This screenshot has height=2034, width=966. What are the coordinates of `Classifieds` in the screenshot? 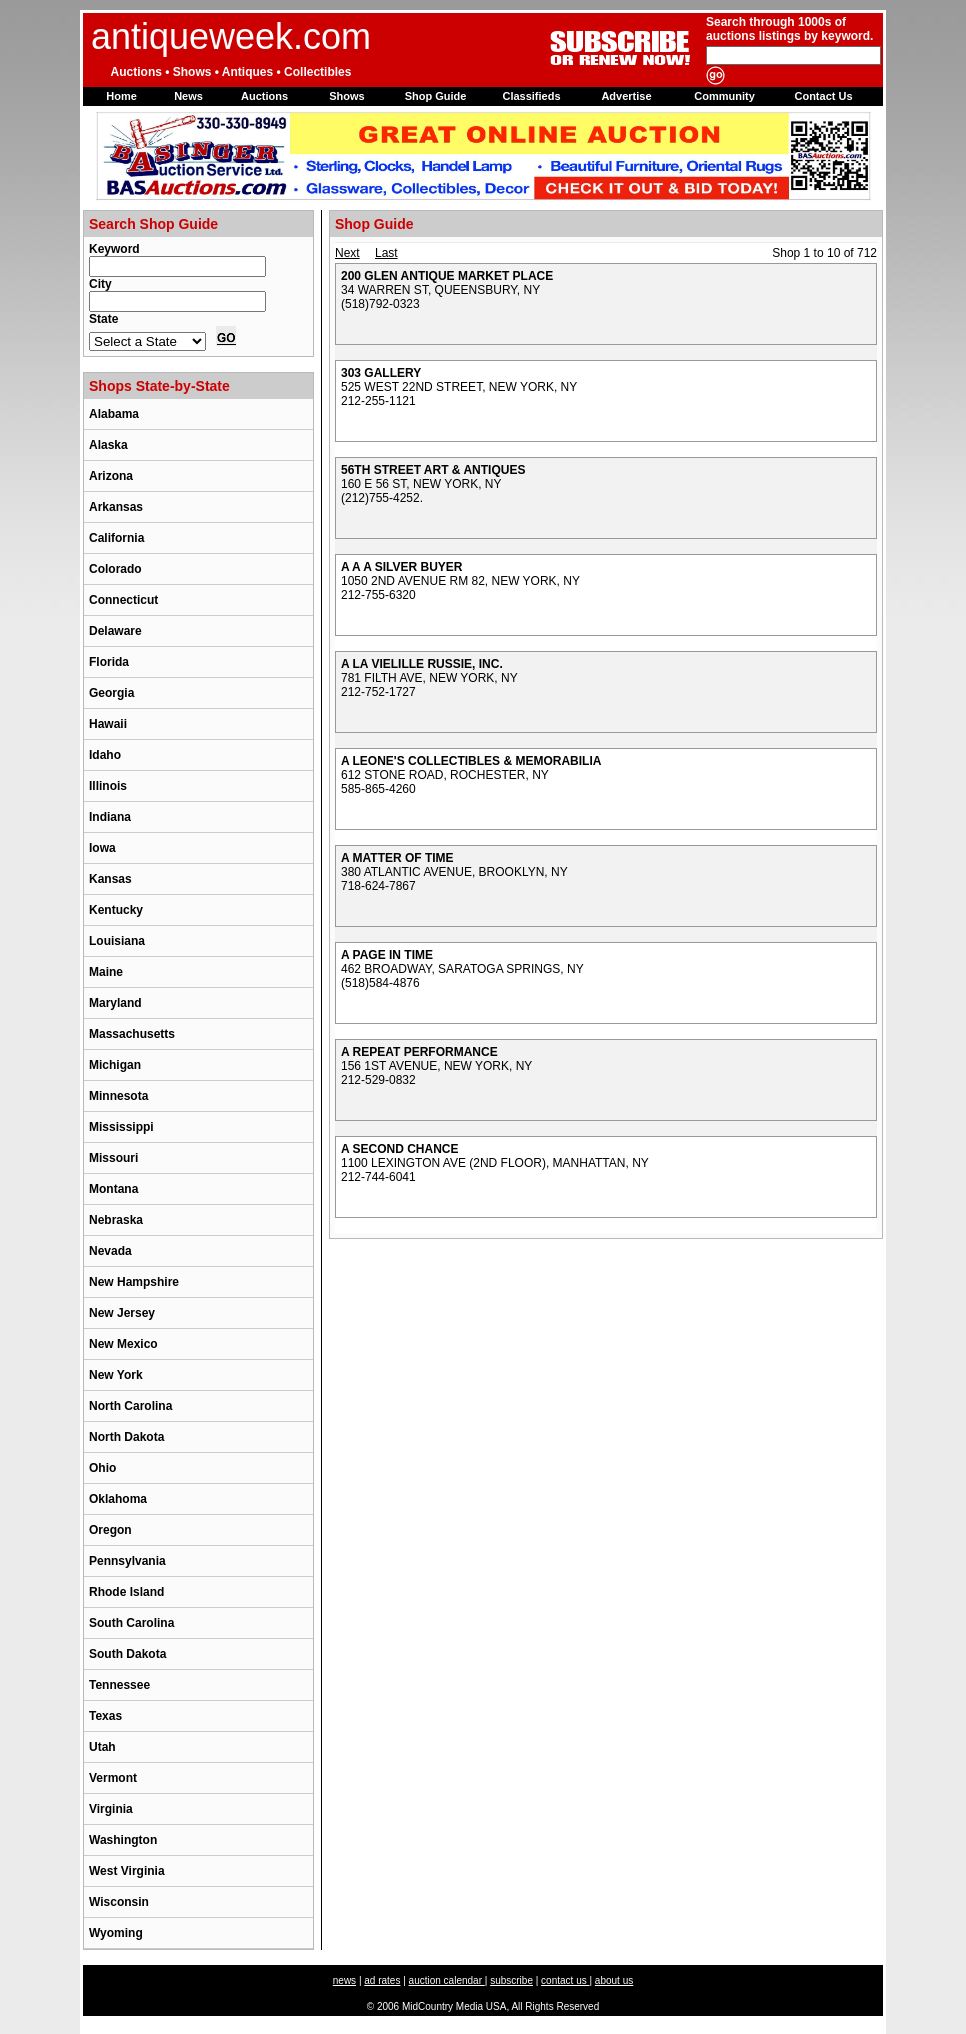 It's located at (531, 96).